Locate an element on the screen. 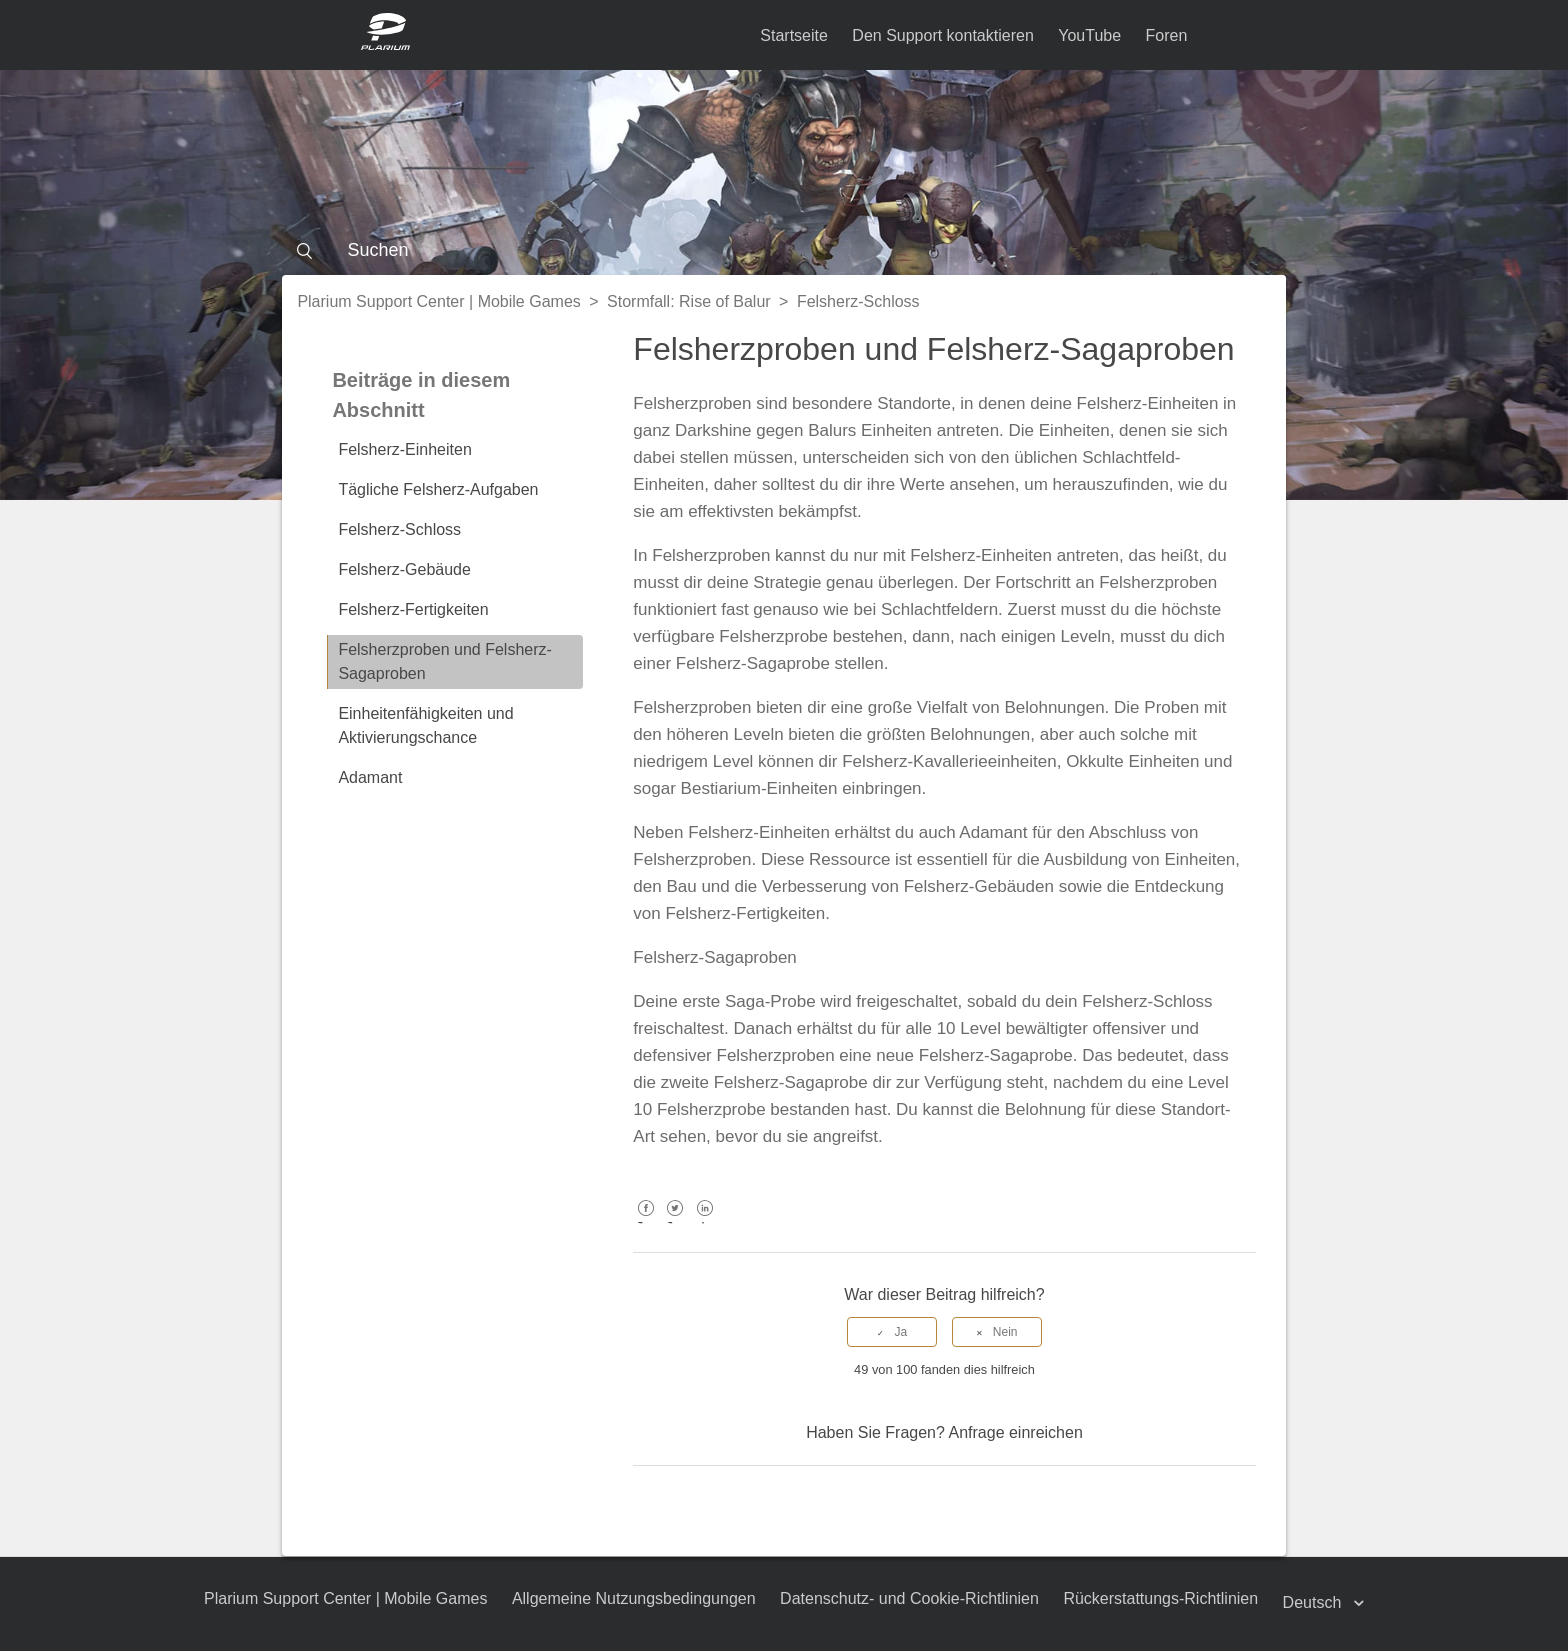 This screenshot has height=1651, width=1568. Stormfall: Rise of Balur is located at coordinates (689, 301).